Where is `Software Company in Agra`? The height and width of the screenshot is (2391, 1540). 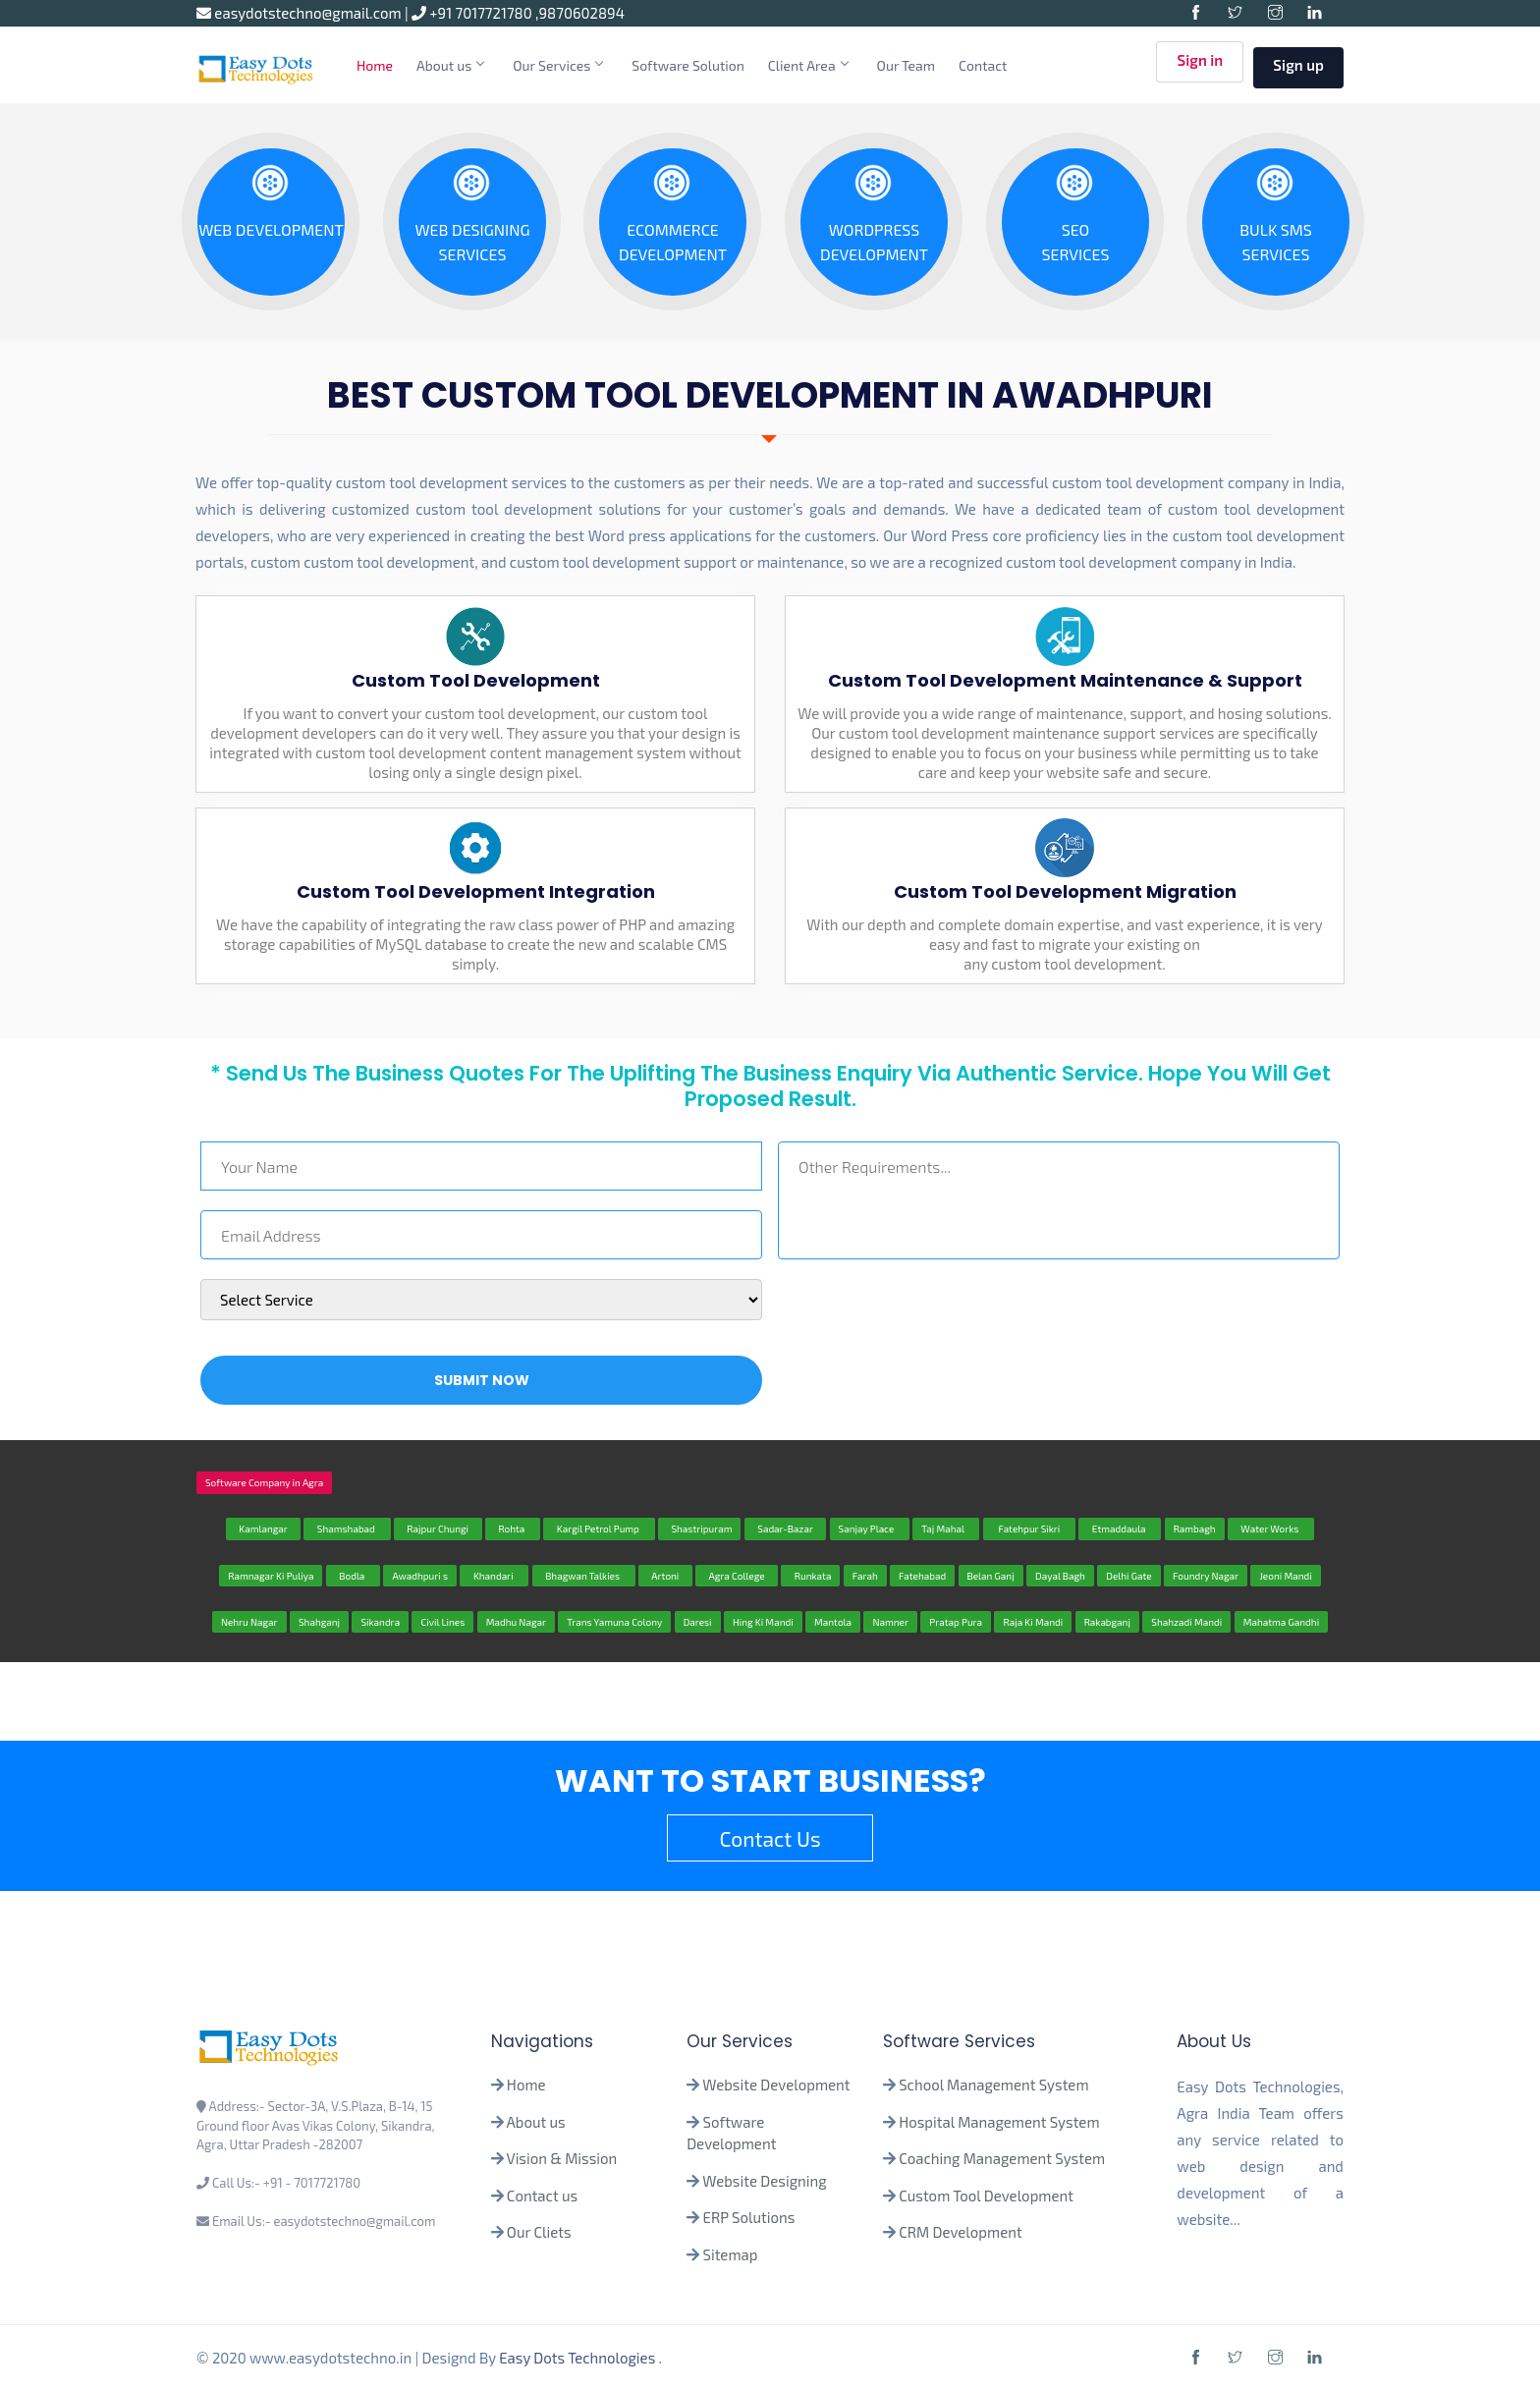
Software Company in Agra is located at coordinates (264, 1482).